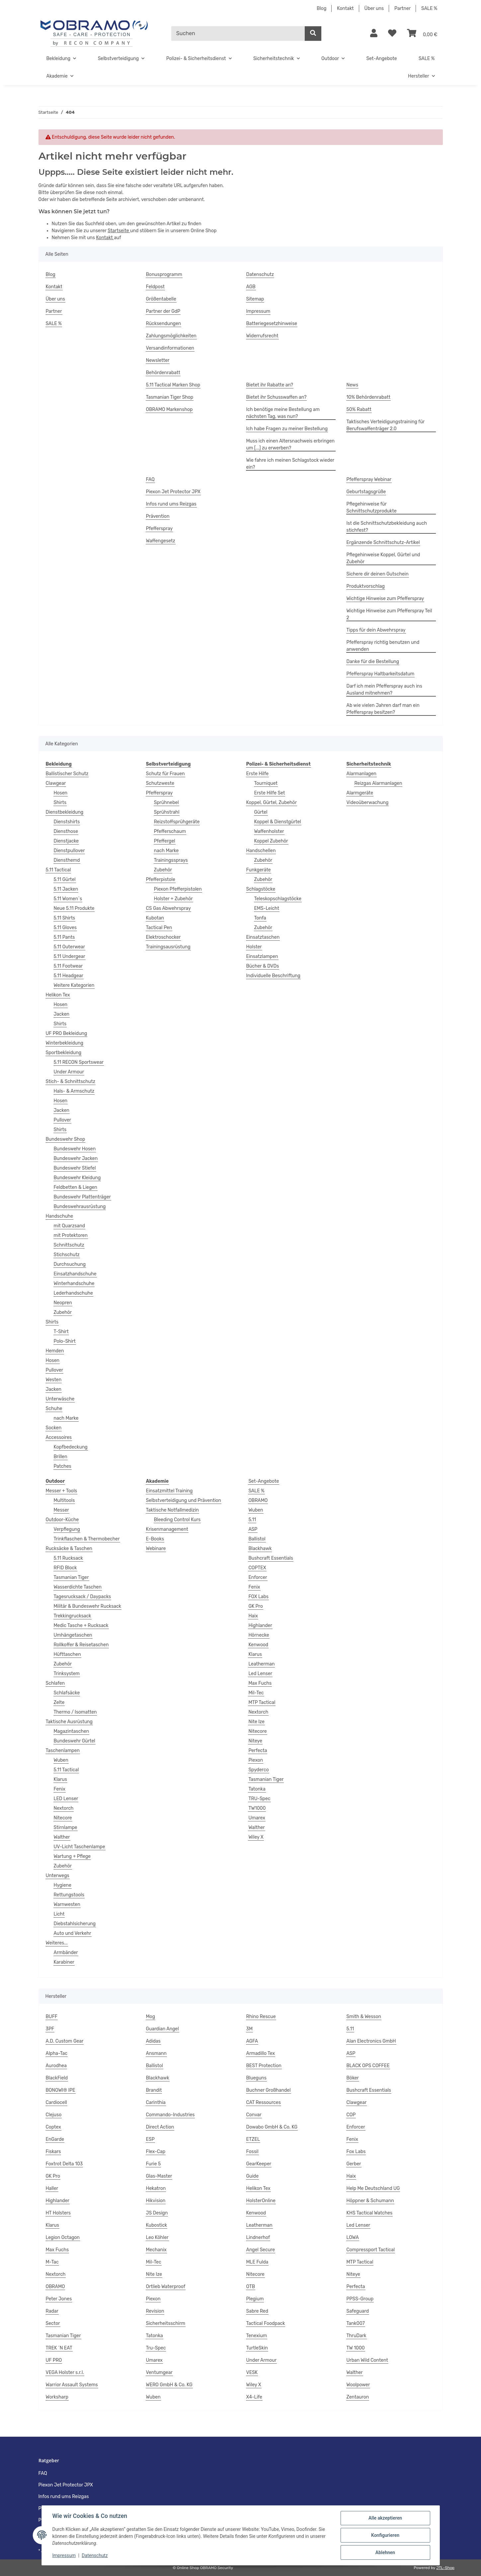 This screenshot has height=2576, width=481. Describe the element at coordinates (61, 1491) in the screenshot. I see `Messer + Tools` at that location.